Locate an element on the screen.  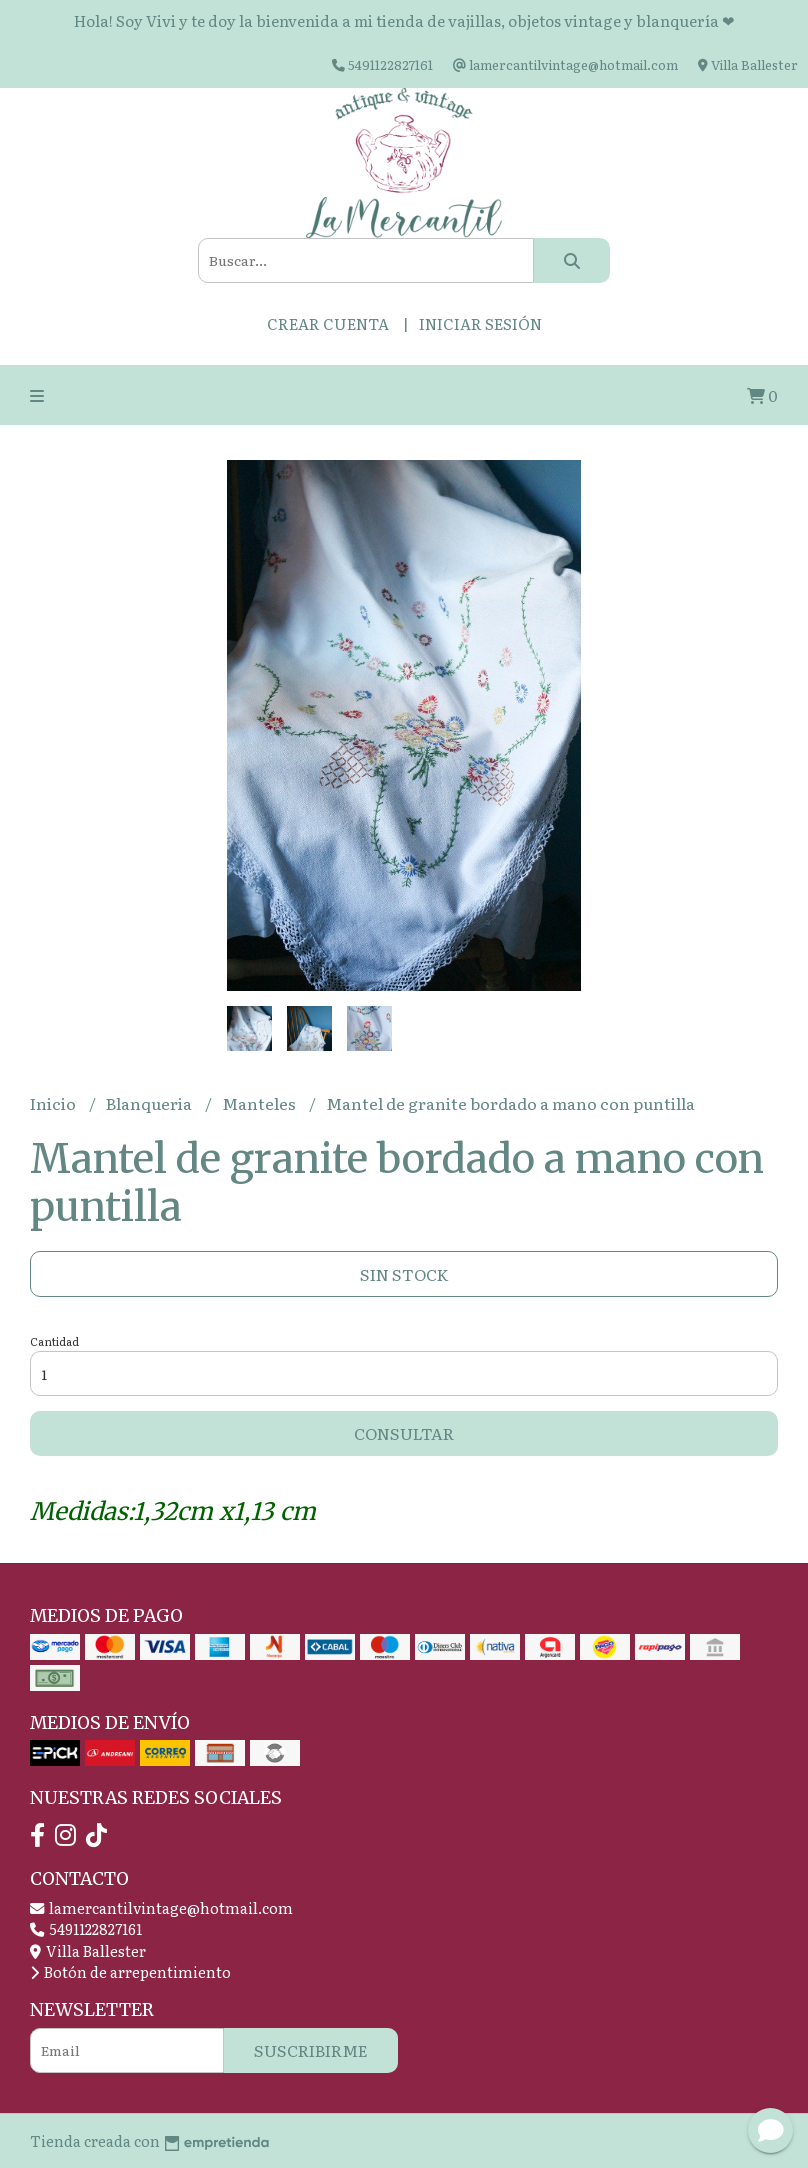
Iniciar sesión is located at coordinates (480, 323).